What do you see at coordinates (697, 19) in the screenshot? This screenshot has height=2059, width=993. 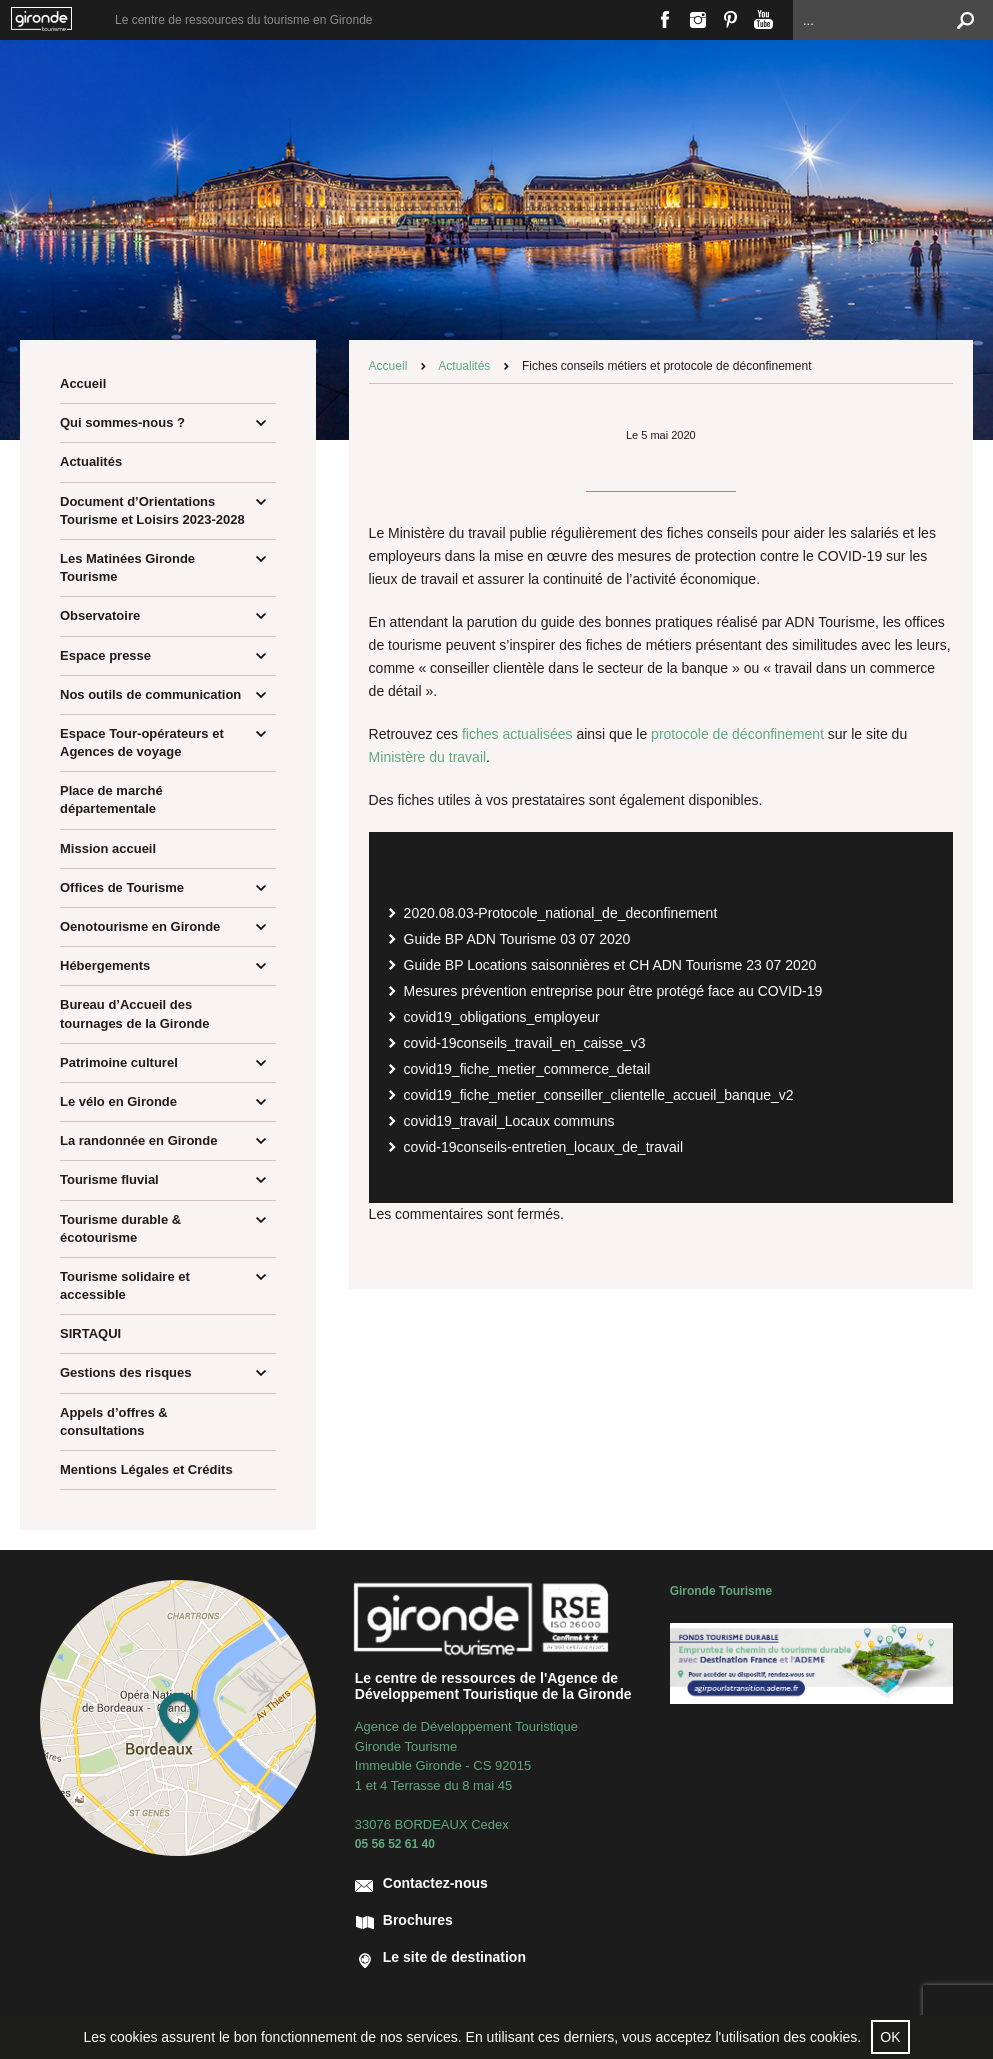 I see `Instagram` at bounding box center [697, 19].